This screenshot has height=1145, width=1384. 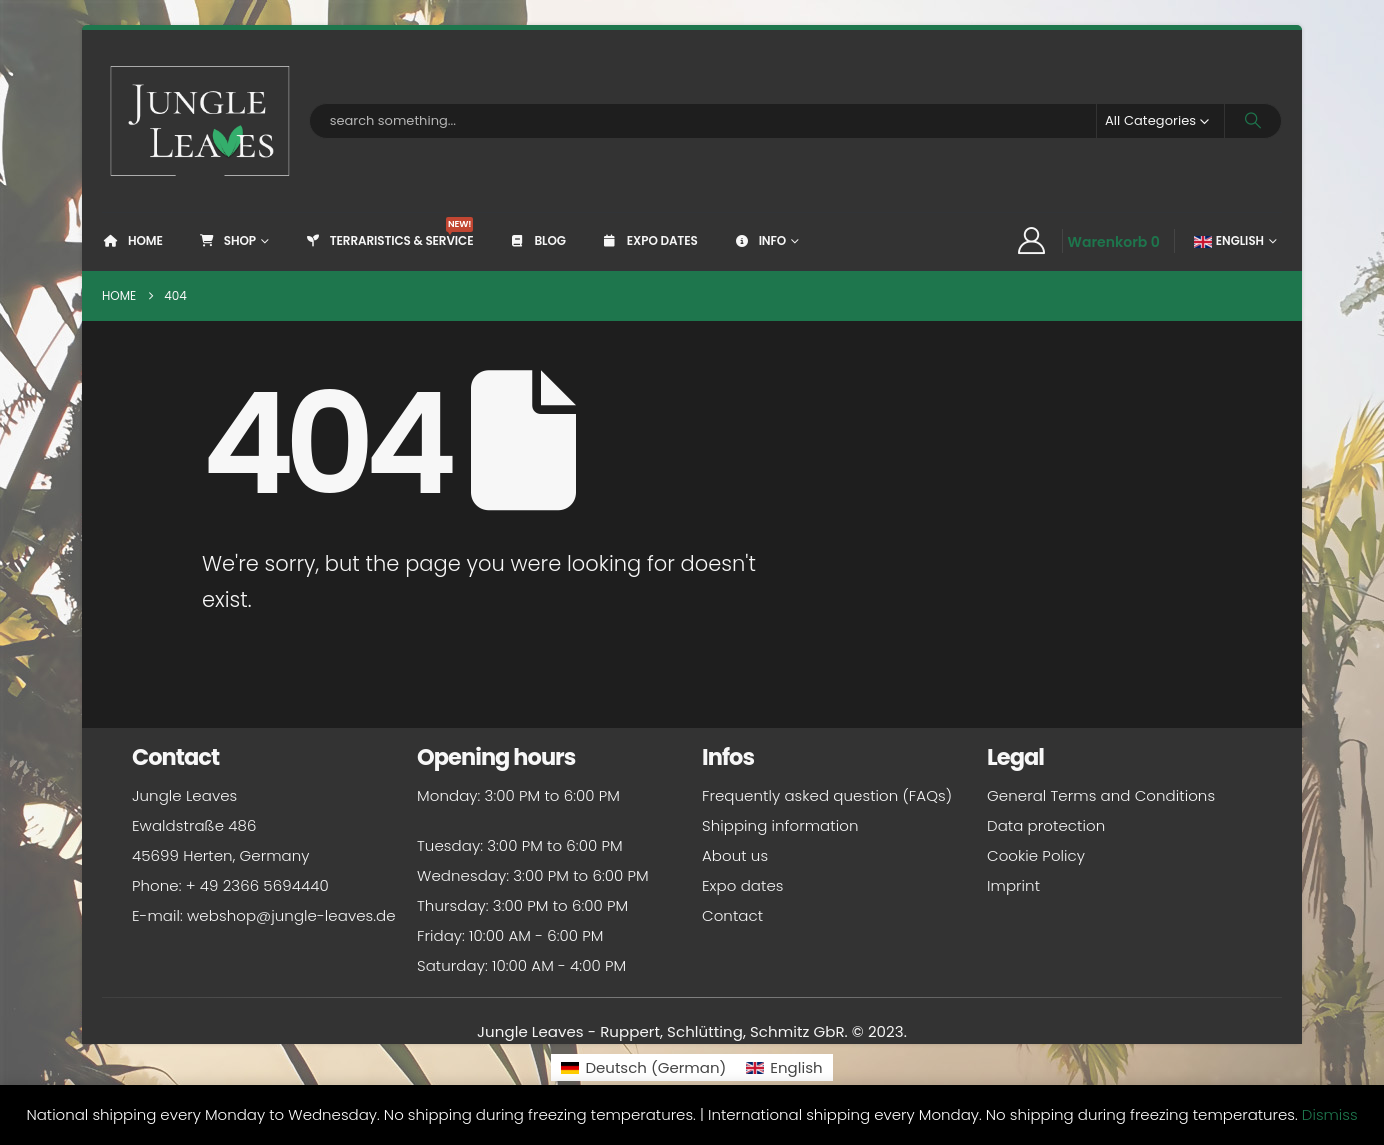 I want to click on Frequently asked question (FAQs), so click(x=827, y=795).